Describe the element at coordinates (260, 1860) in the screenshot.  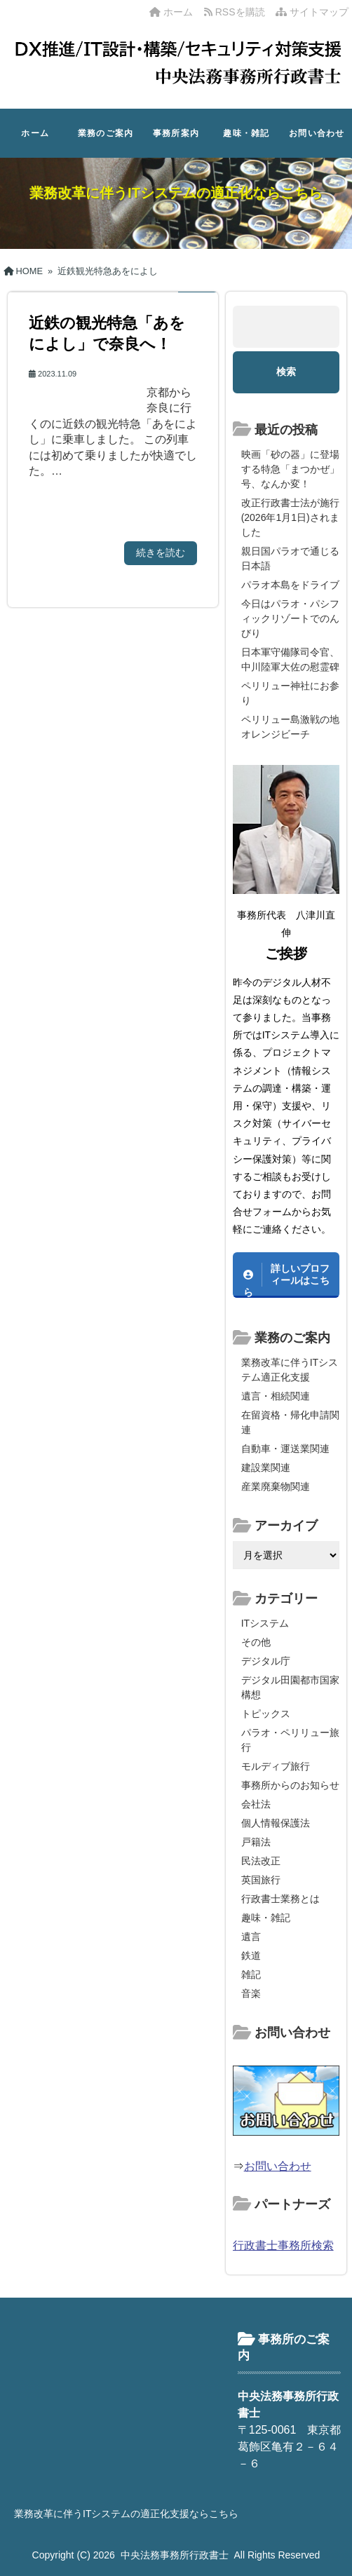
I see `民法改正` at that location.